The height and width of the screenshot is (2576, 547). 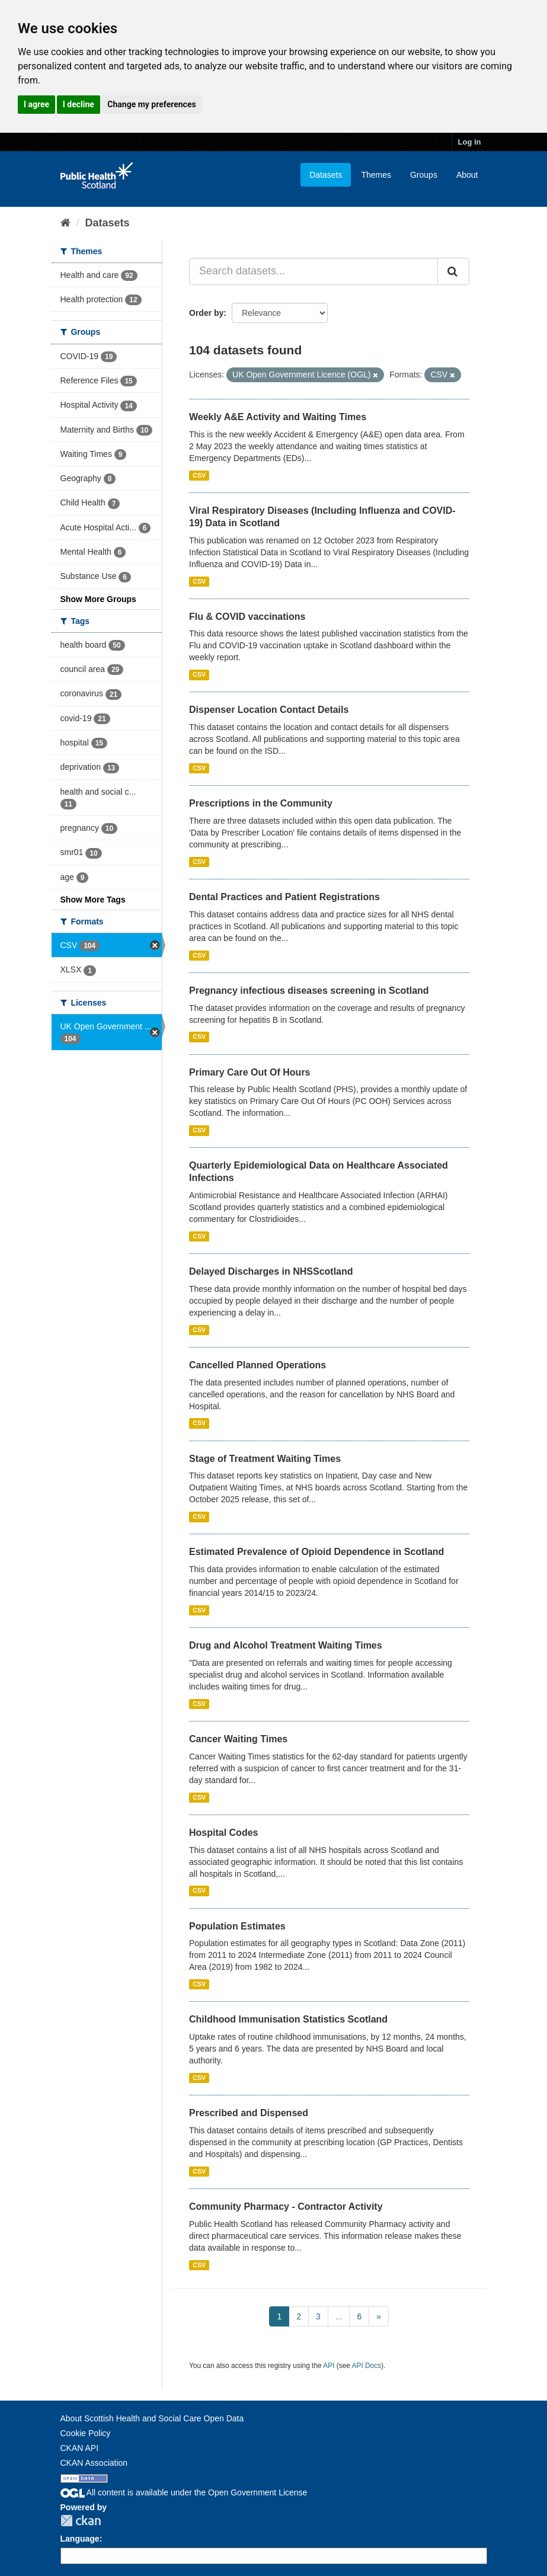 What do you see at coordinates (316, 1552) in the screenshot?
I see `Estimated Prevalence of Opioid Dependence in Scotland` at bounding box center [316, 1552].